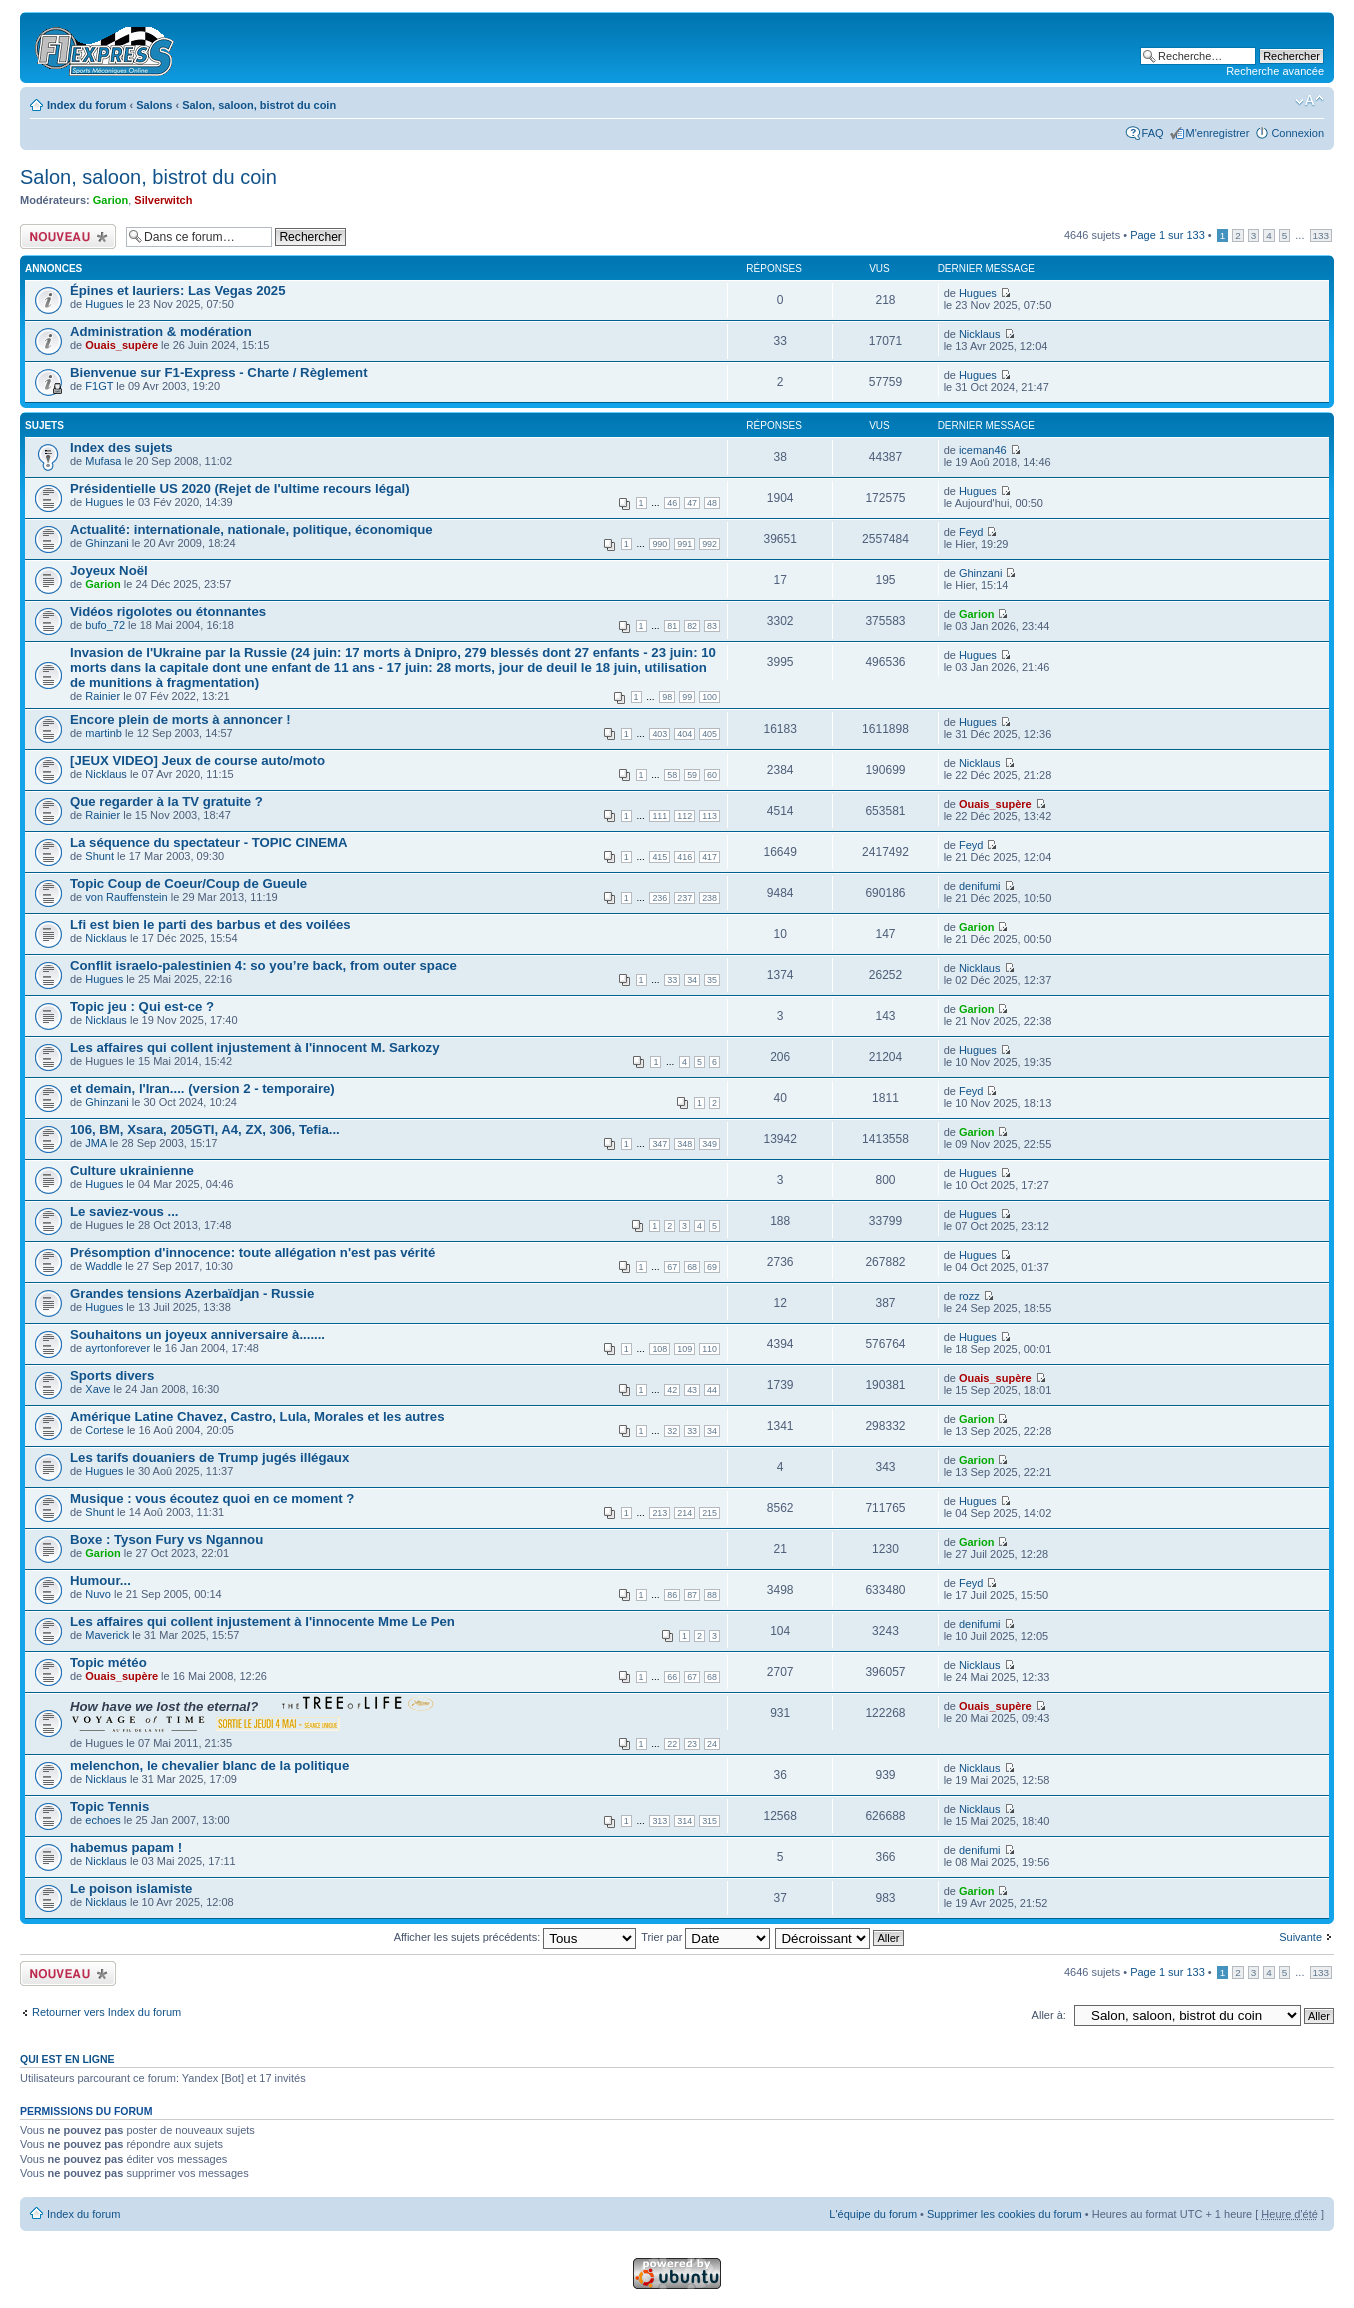  I want to click on Encore plein de morts à annoncer !, so click(180, 719).